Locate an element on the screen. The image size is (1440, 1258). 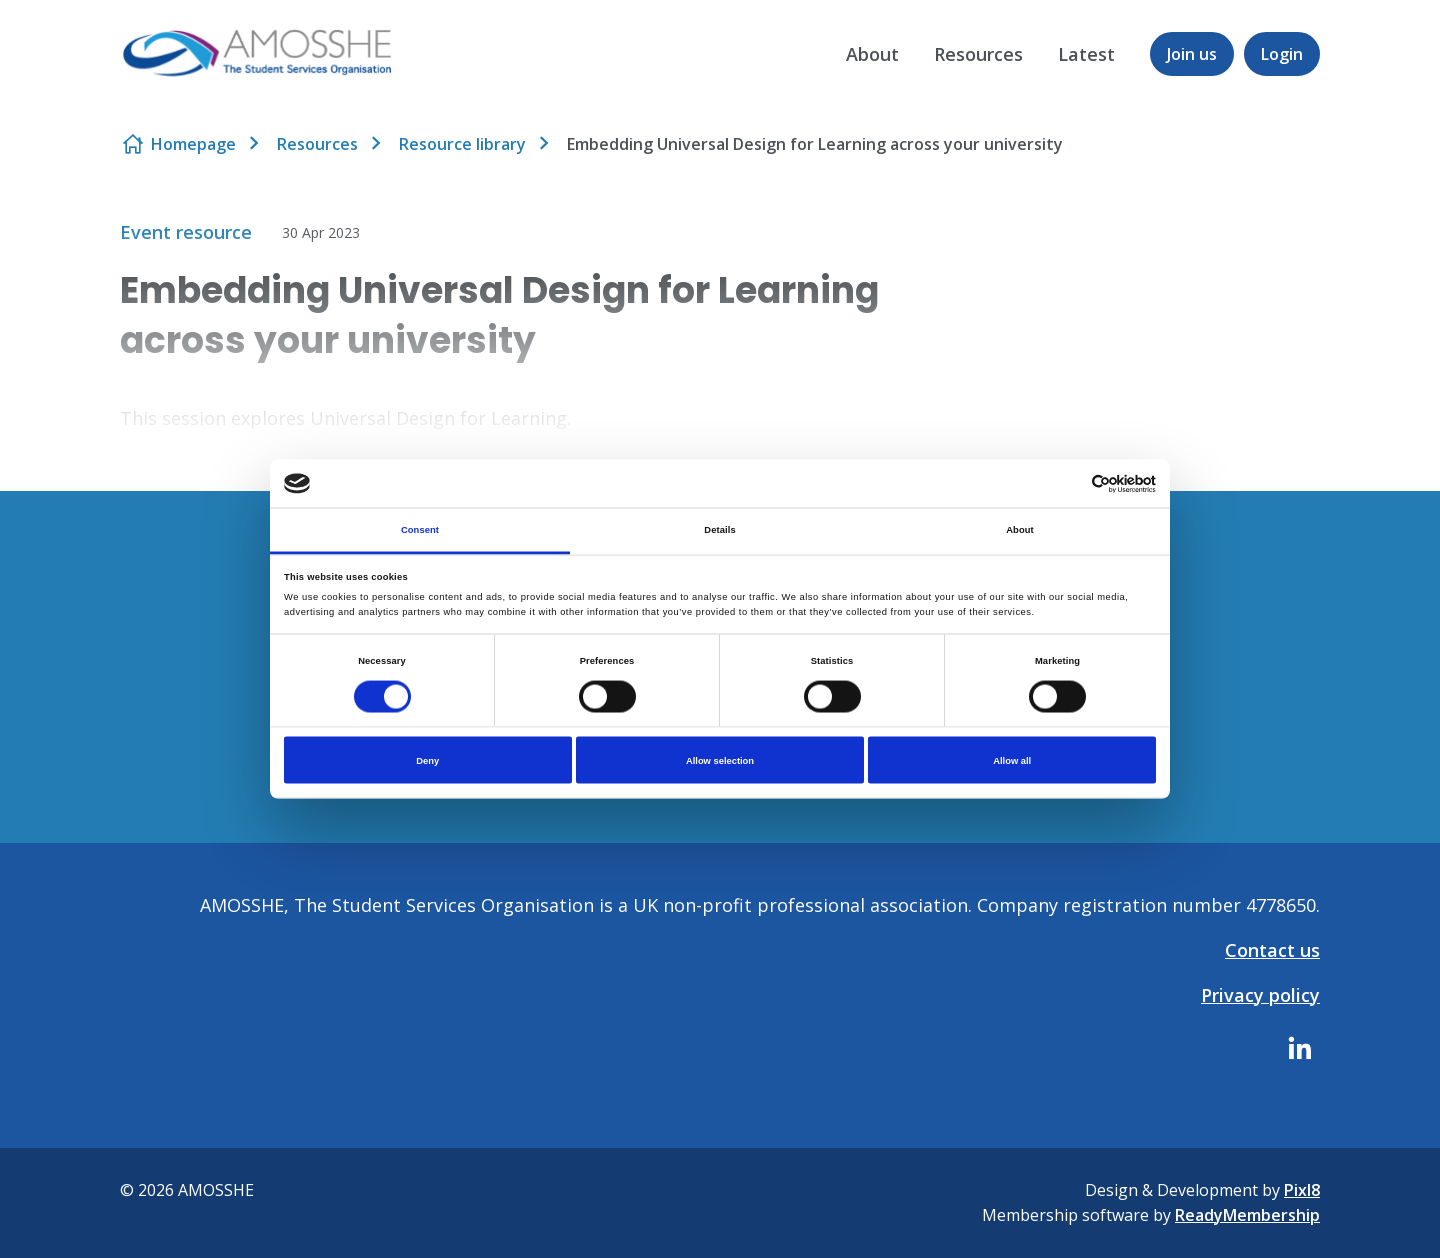
Join us is located at coordinates (1192, 54).